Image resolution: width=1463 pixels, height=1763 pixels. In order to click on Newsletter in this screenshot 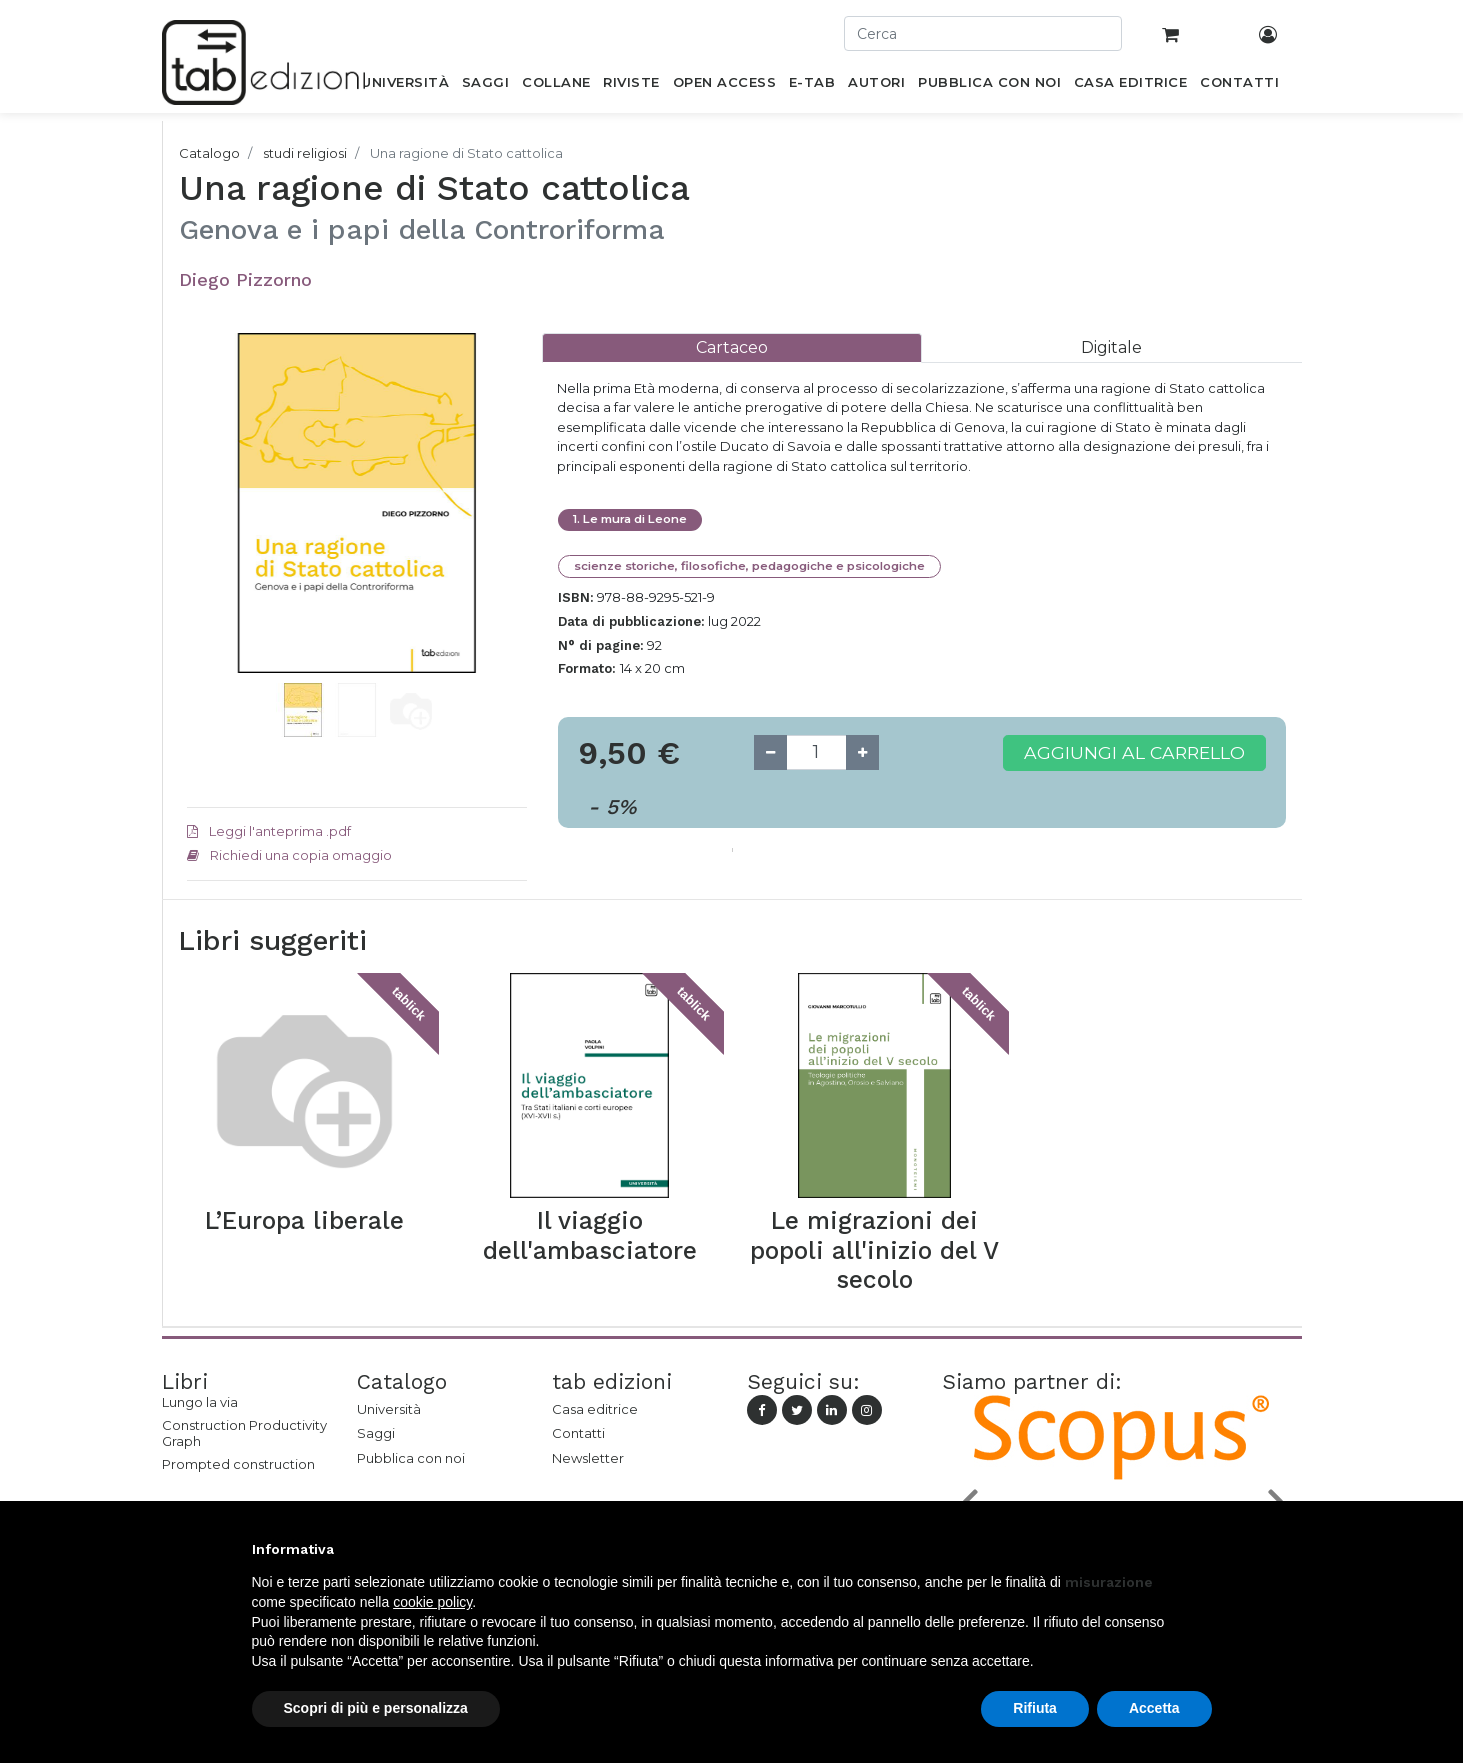, I will do `click(588, 1458)`.